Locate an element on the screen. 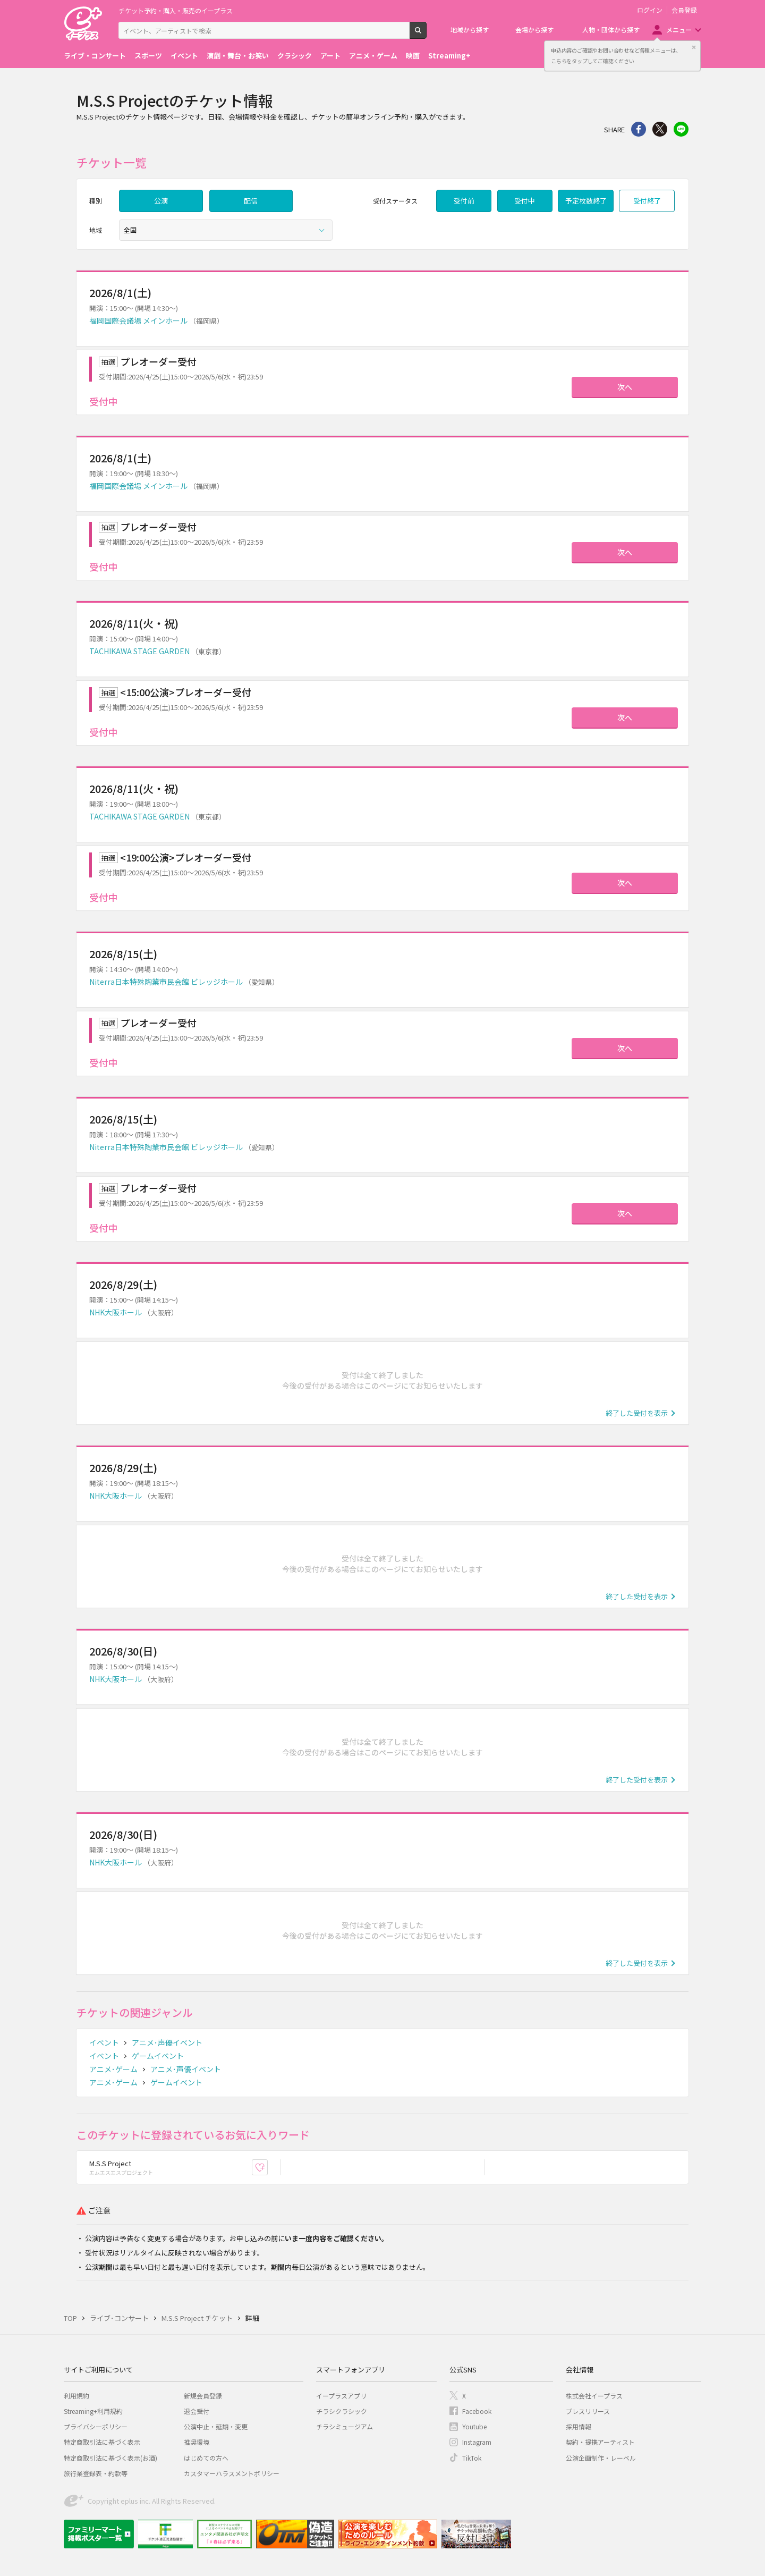 This screenshot has height=2576, width=765. 旅行業登録表・約款等 is located at coordinates (96, 2473).